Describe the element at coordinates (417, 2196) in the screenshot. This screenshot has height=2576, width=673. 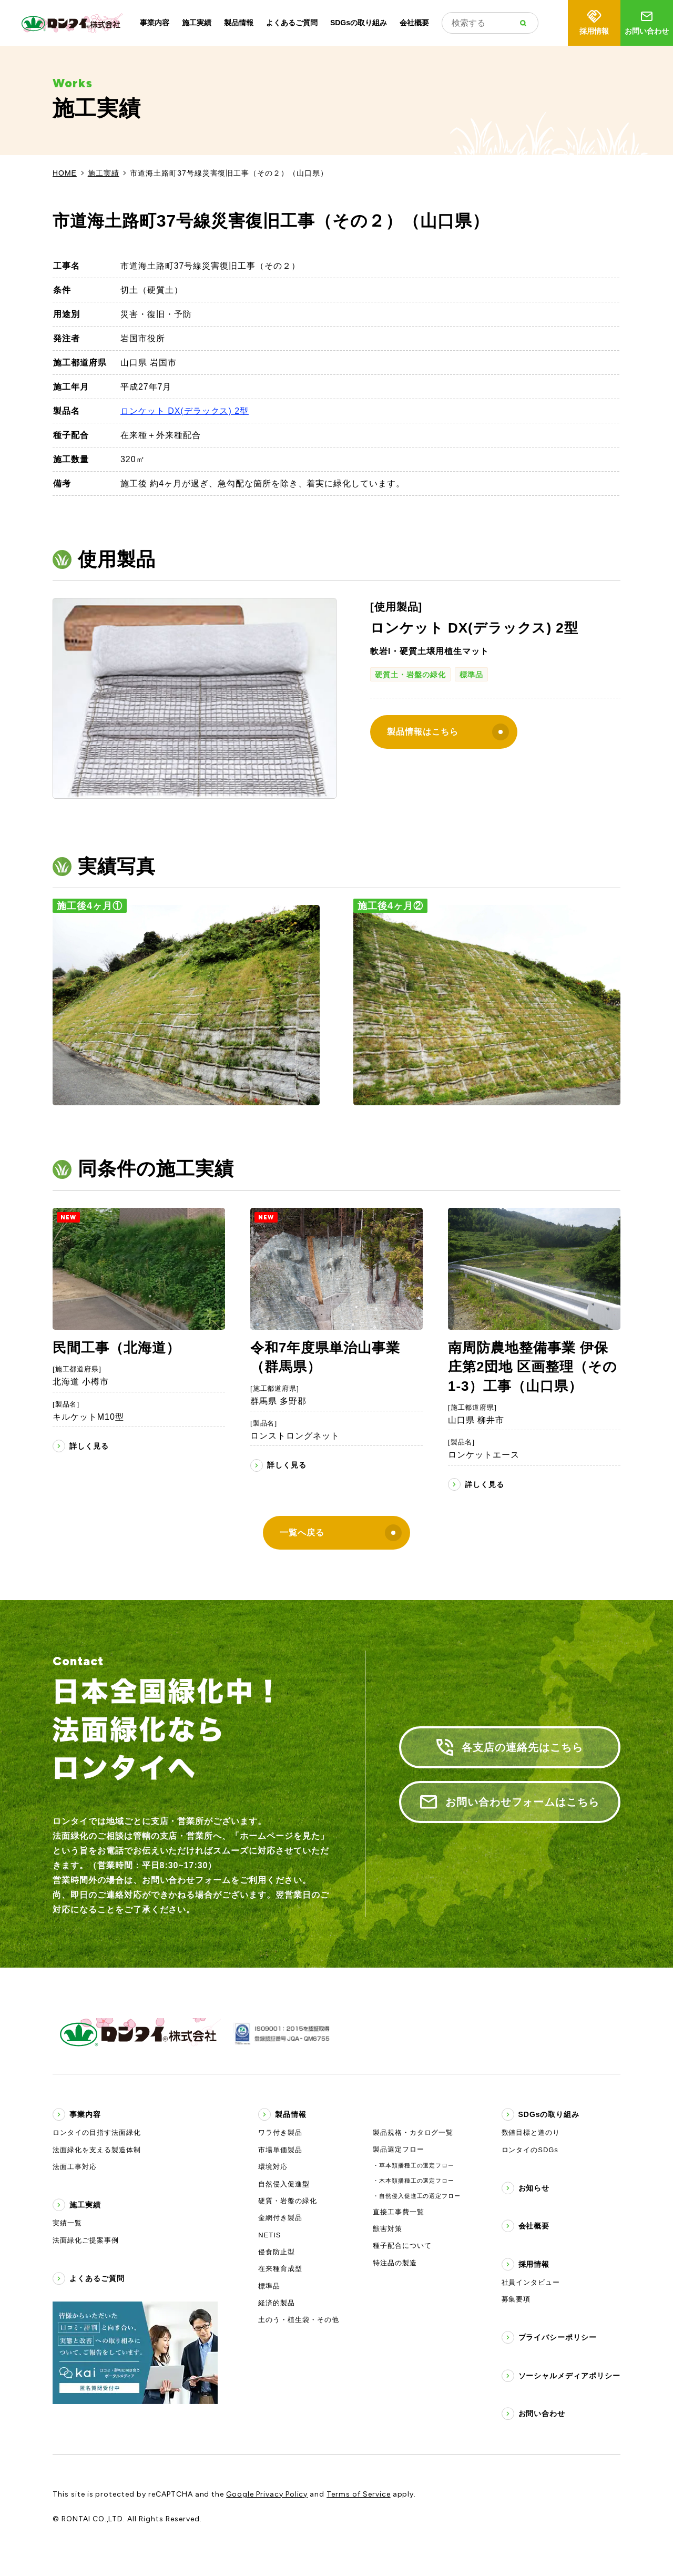
I see `・自然侵入促進工の選定フロー` at that location.